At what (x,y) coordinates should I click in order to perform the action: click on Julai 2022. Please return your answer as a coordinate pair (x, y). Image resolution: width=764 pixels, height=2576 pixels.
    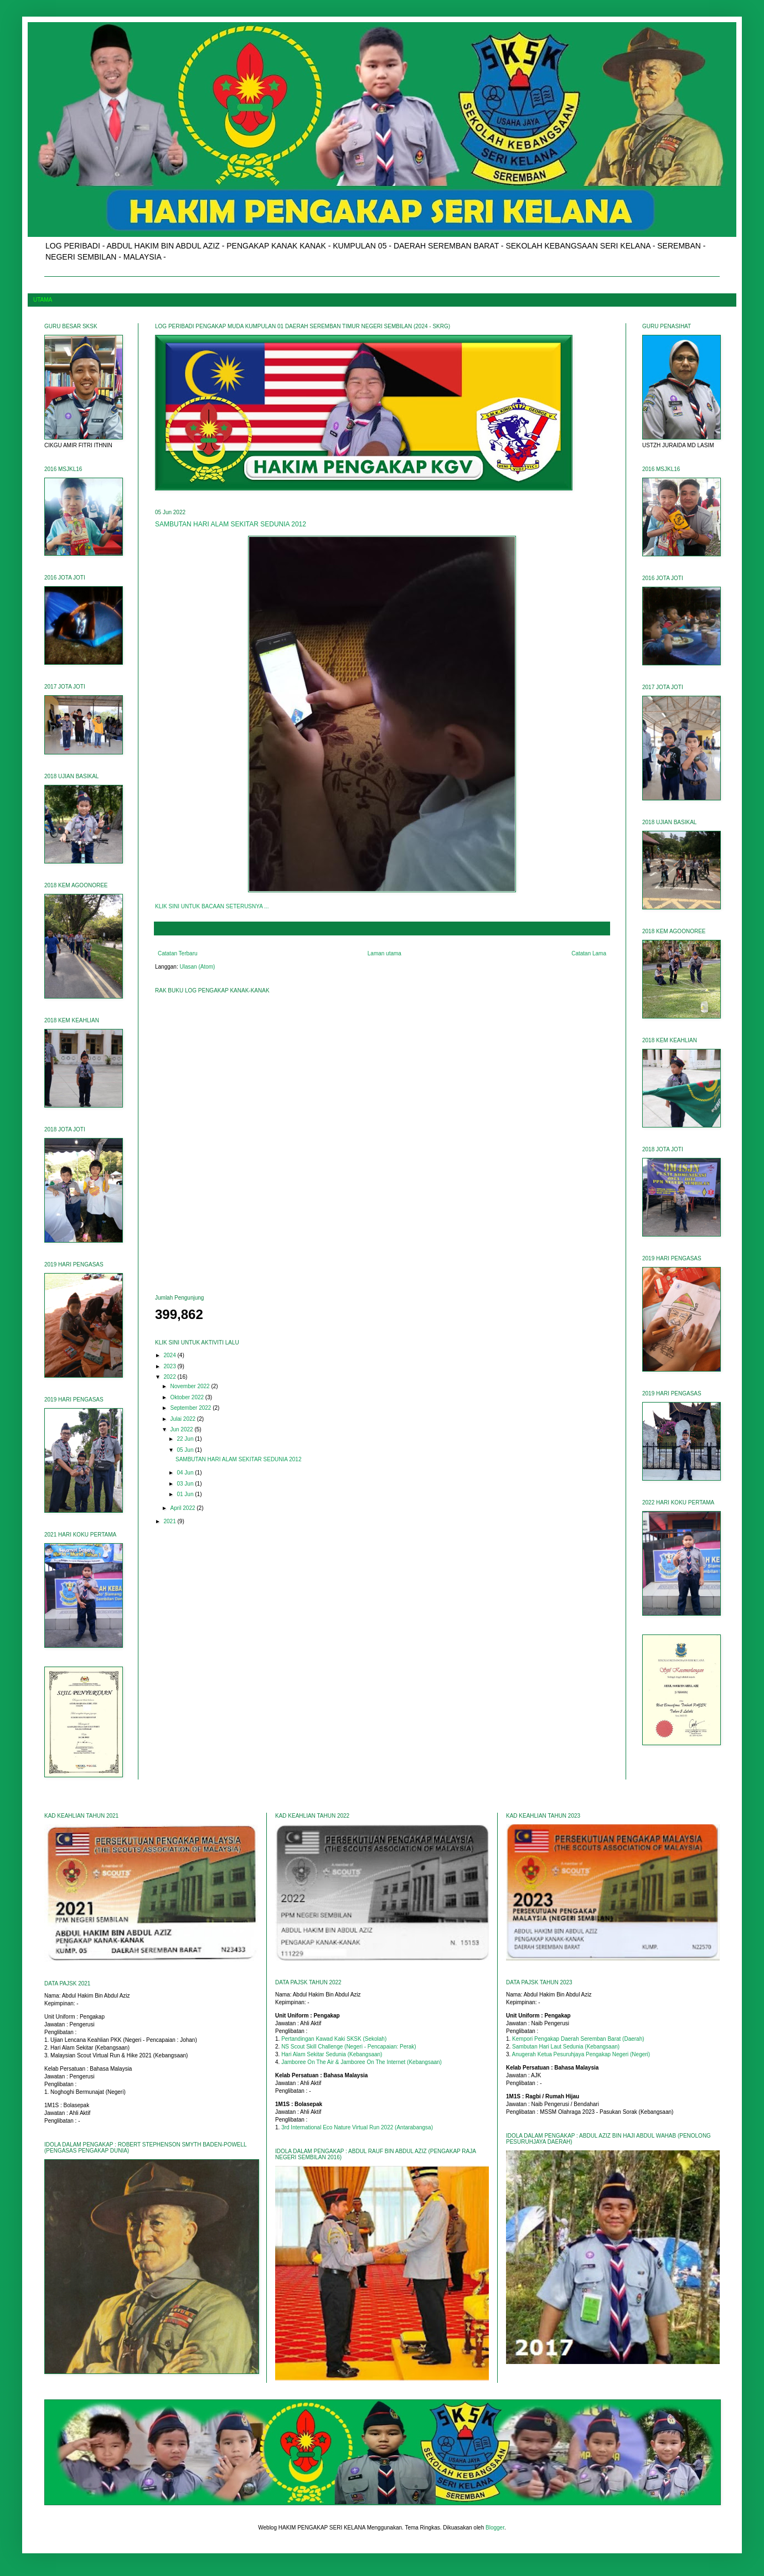
    Looking at the image, I should click on (183, 1419).